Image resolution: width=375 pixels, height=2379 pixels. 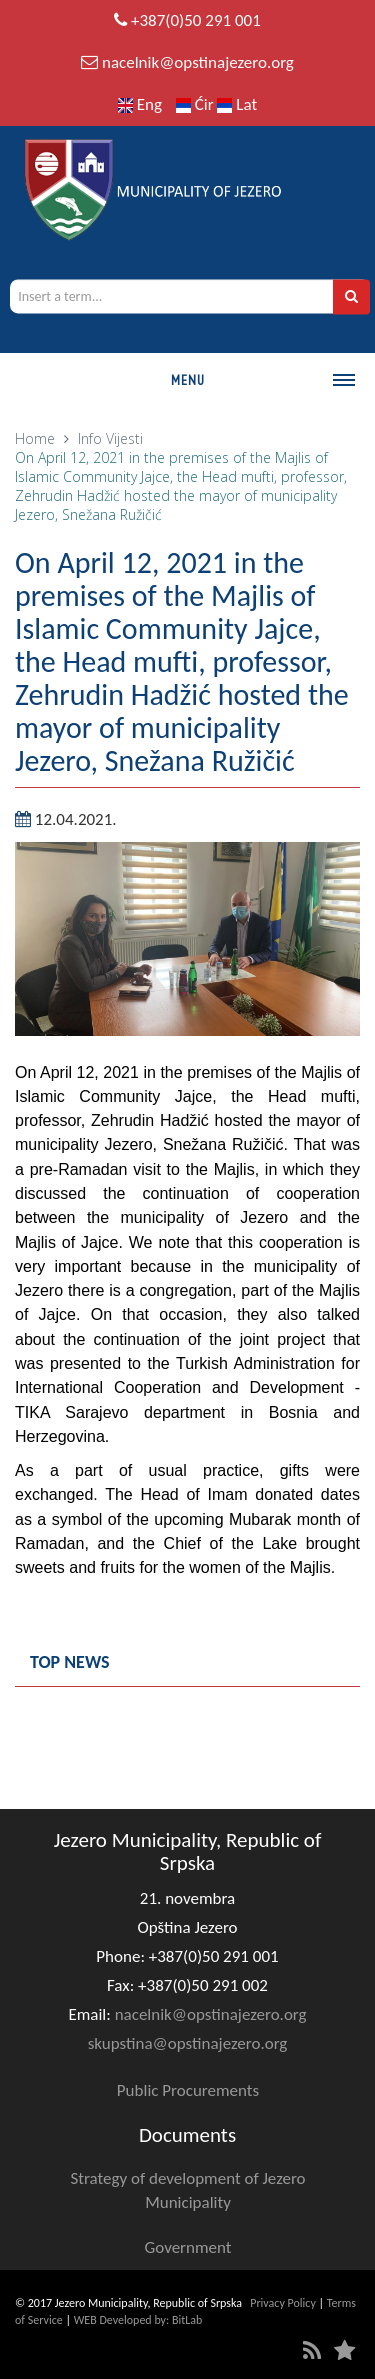 I want to click on skupstina@opstinajezero.org, so click(x=188, y=2043).